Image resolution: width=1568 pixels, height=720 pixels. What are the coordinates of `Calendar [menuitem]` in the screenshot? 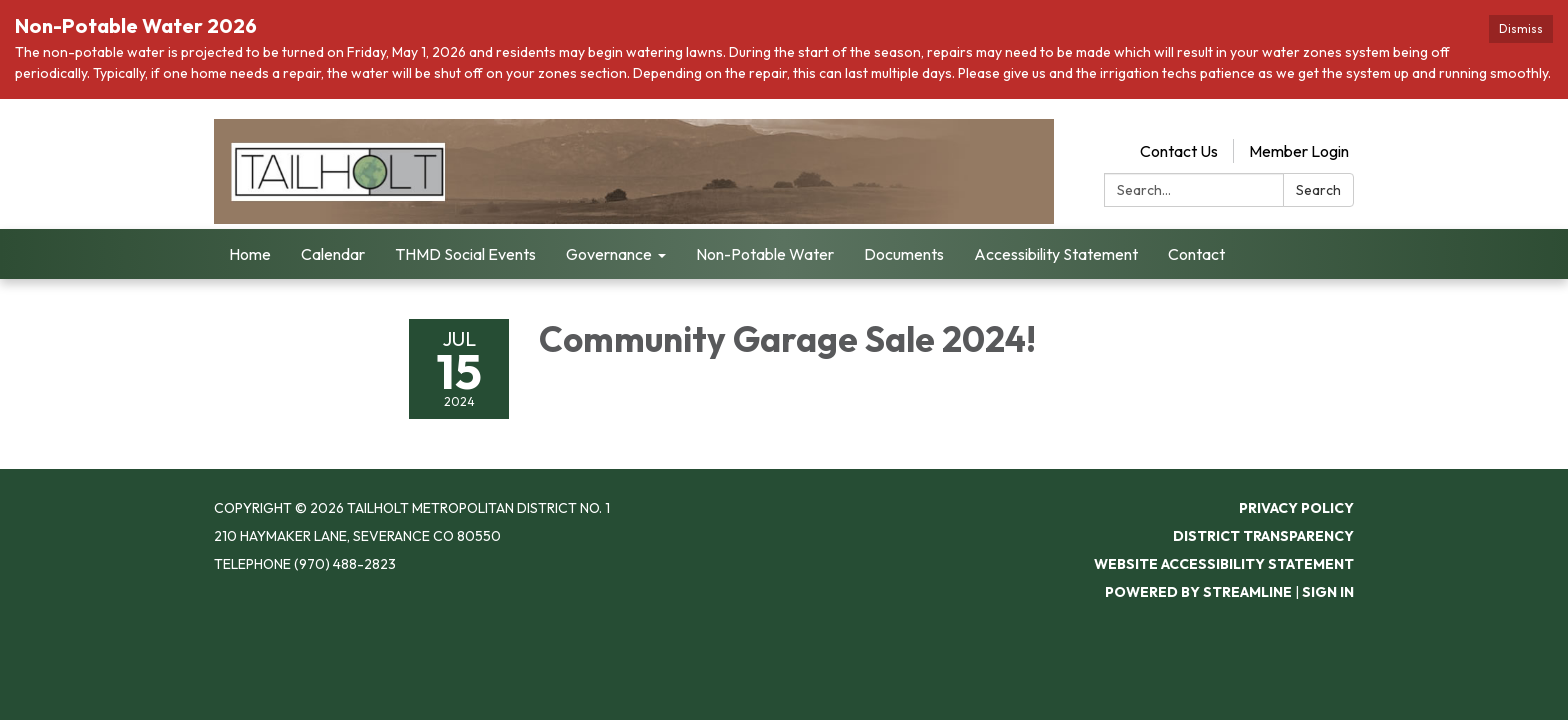 It's located at (333, 254).